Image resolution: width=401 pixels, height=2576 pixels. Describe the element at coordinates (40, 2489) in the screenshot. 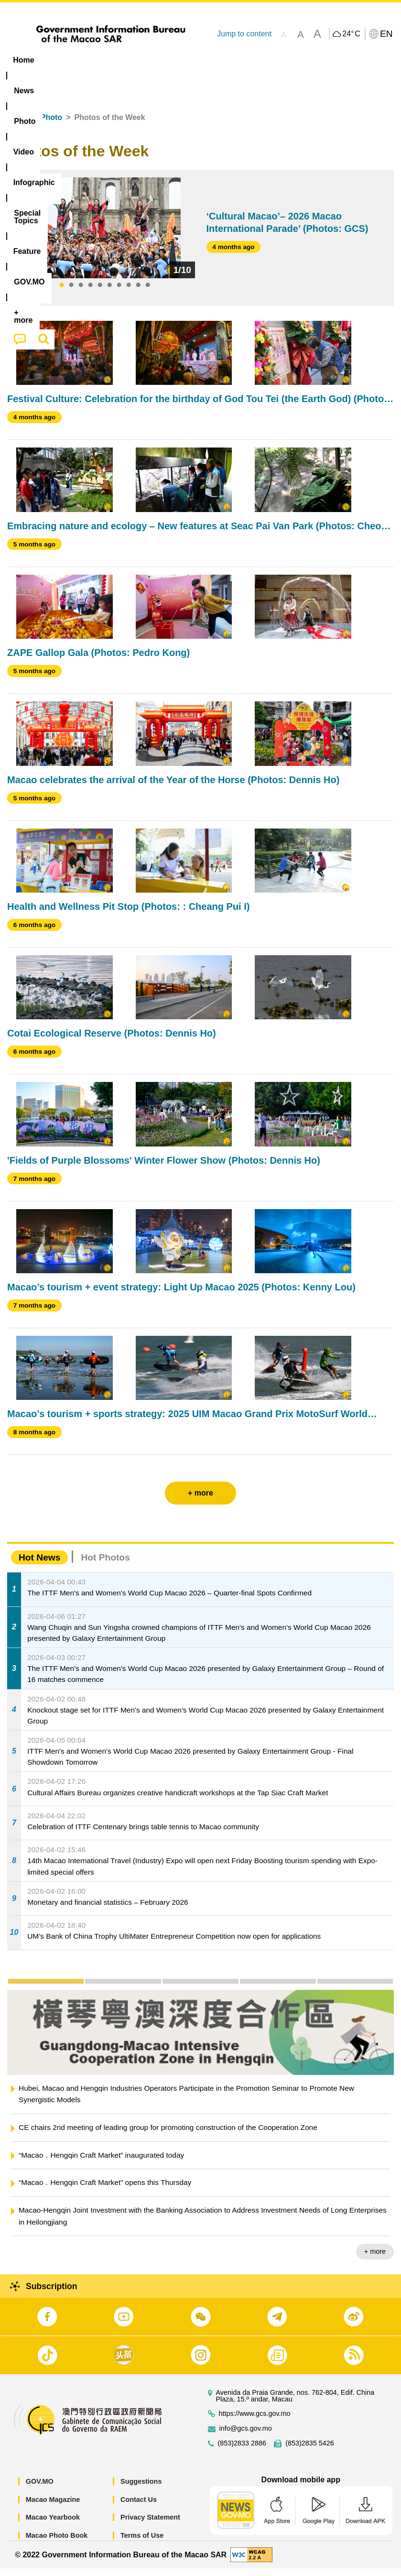

I see `GOV.MO` at that location.